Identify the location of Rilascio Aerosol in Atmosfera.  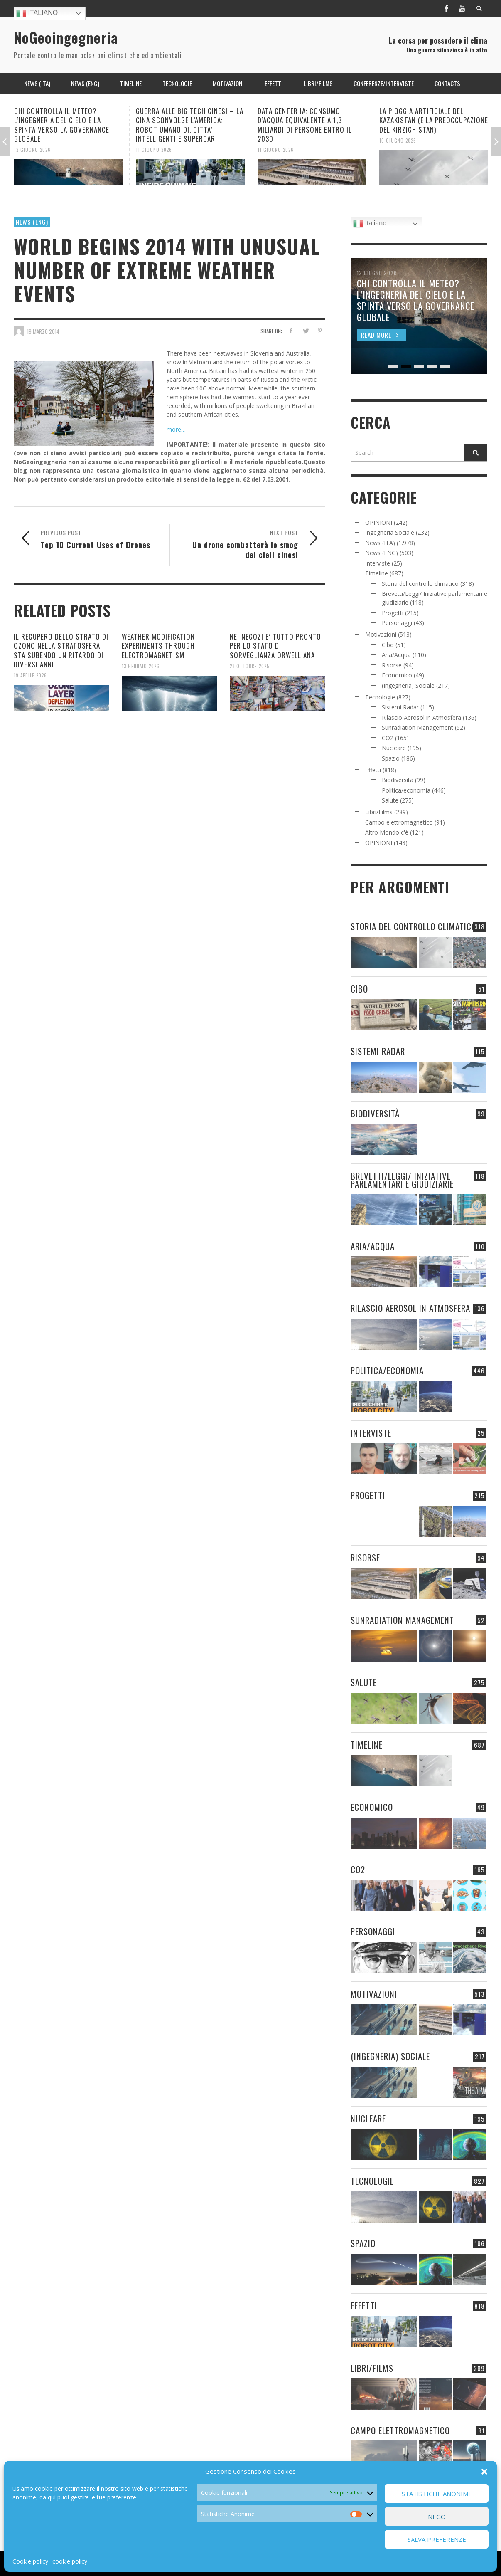
(421, 717).